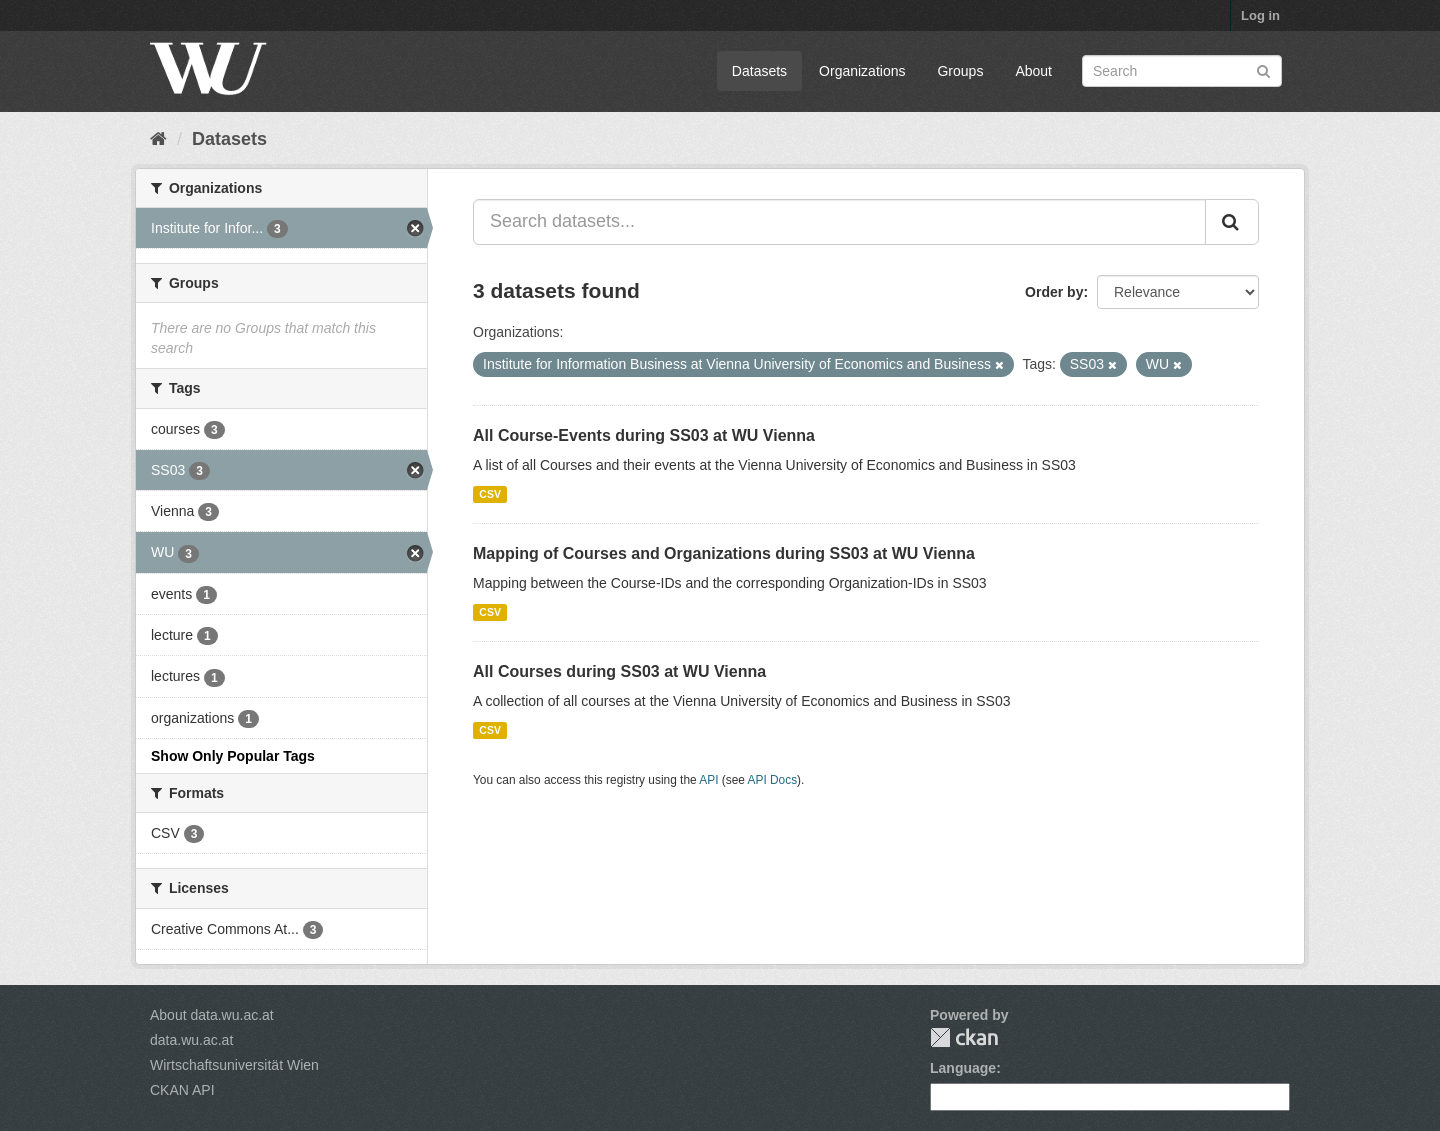 The width and height of the screenshot is (1440, 1131). Describe the element at coordinates (759, 71) in the screenshot. I see `Datasets` at that location.